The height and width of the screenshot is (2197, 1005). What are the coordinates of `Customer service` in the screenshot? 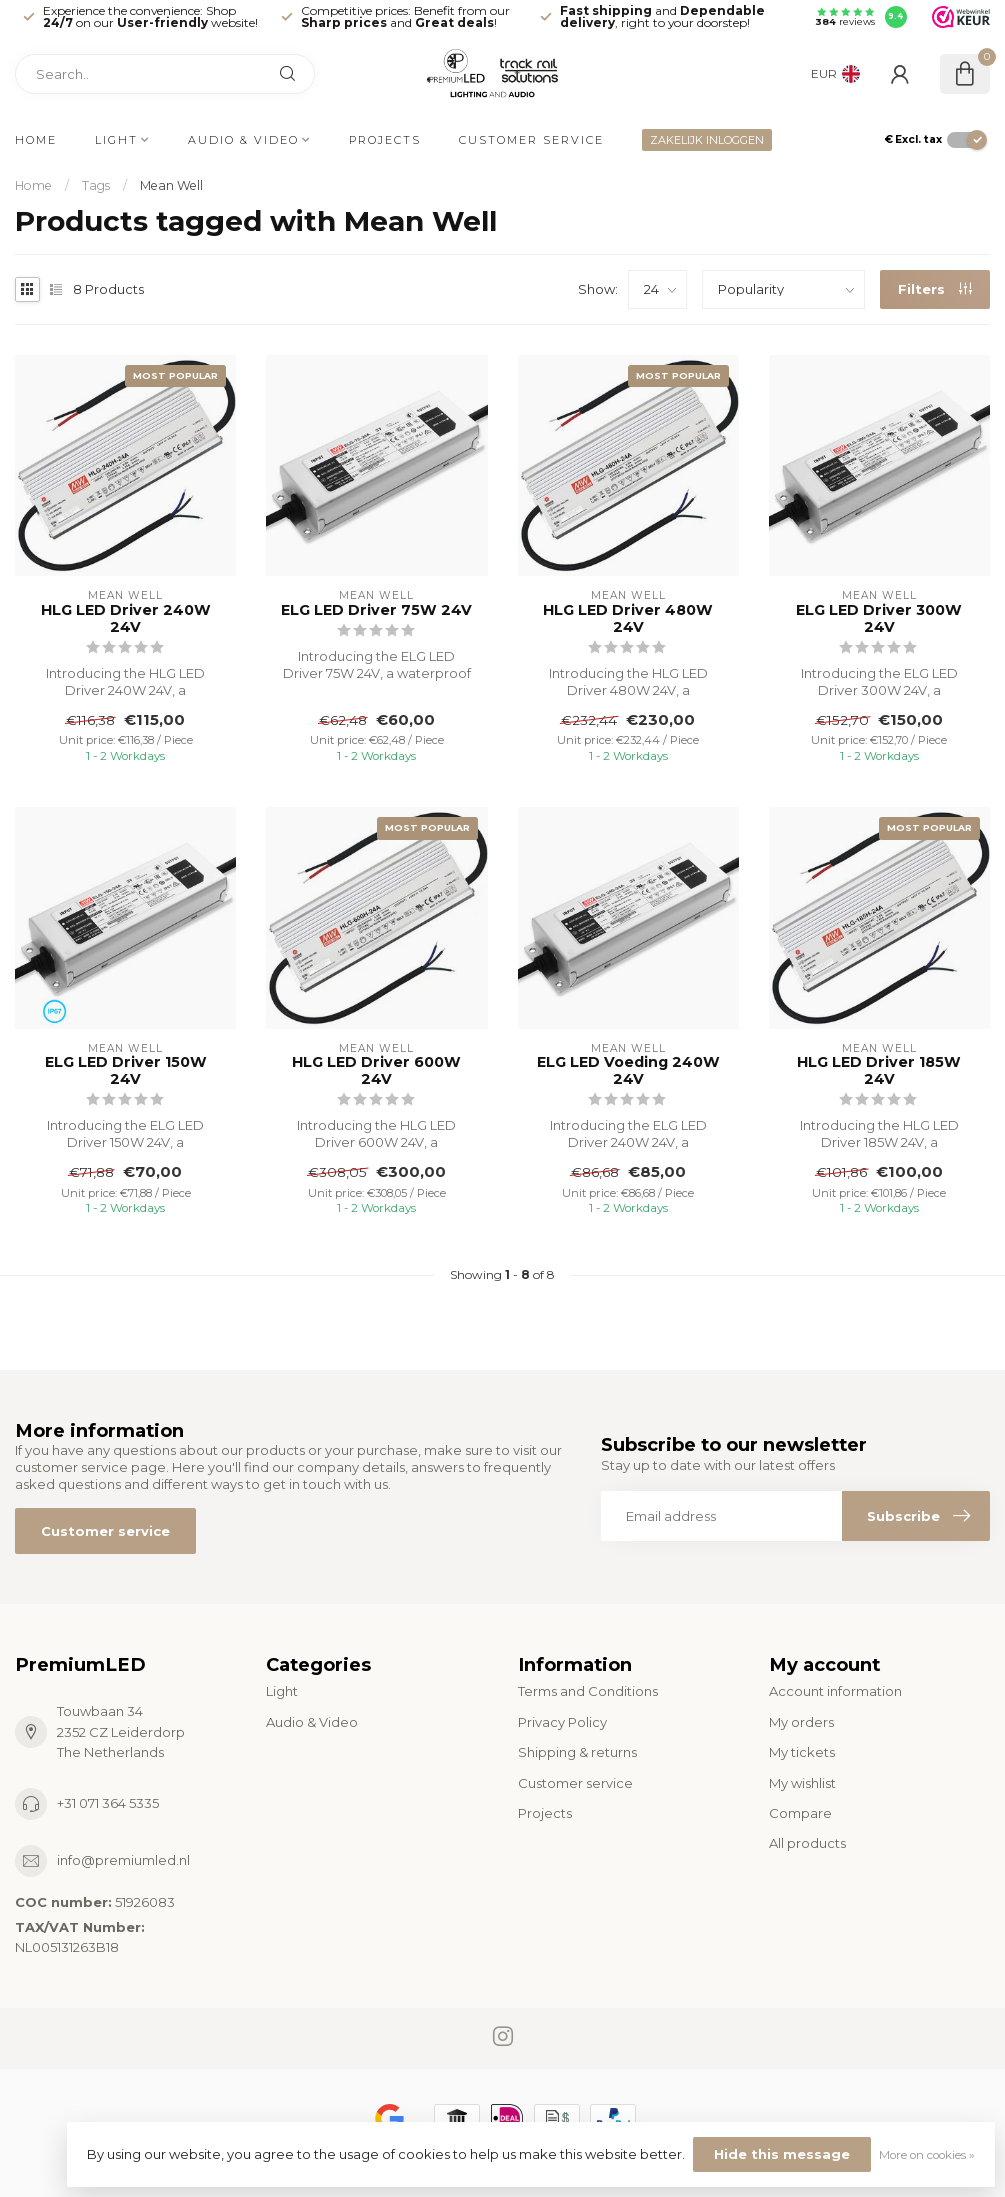 It's located at (531, 140).